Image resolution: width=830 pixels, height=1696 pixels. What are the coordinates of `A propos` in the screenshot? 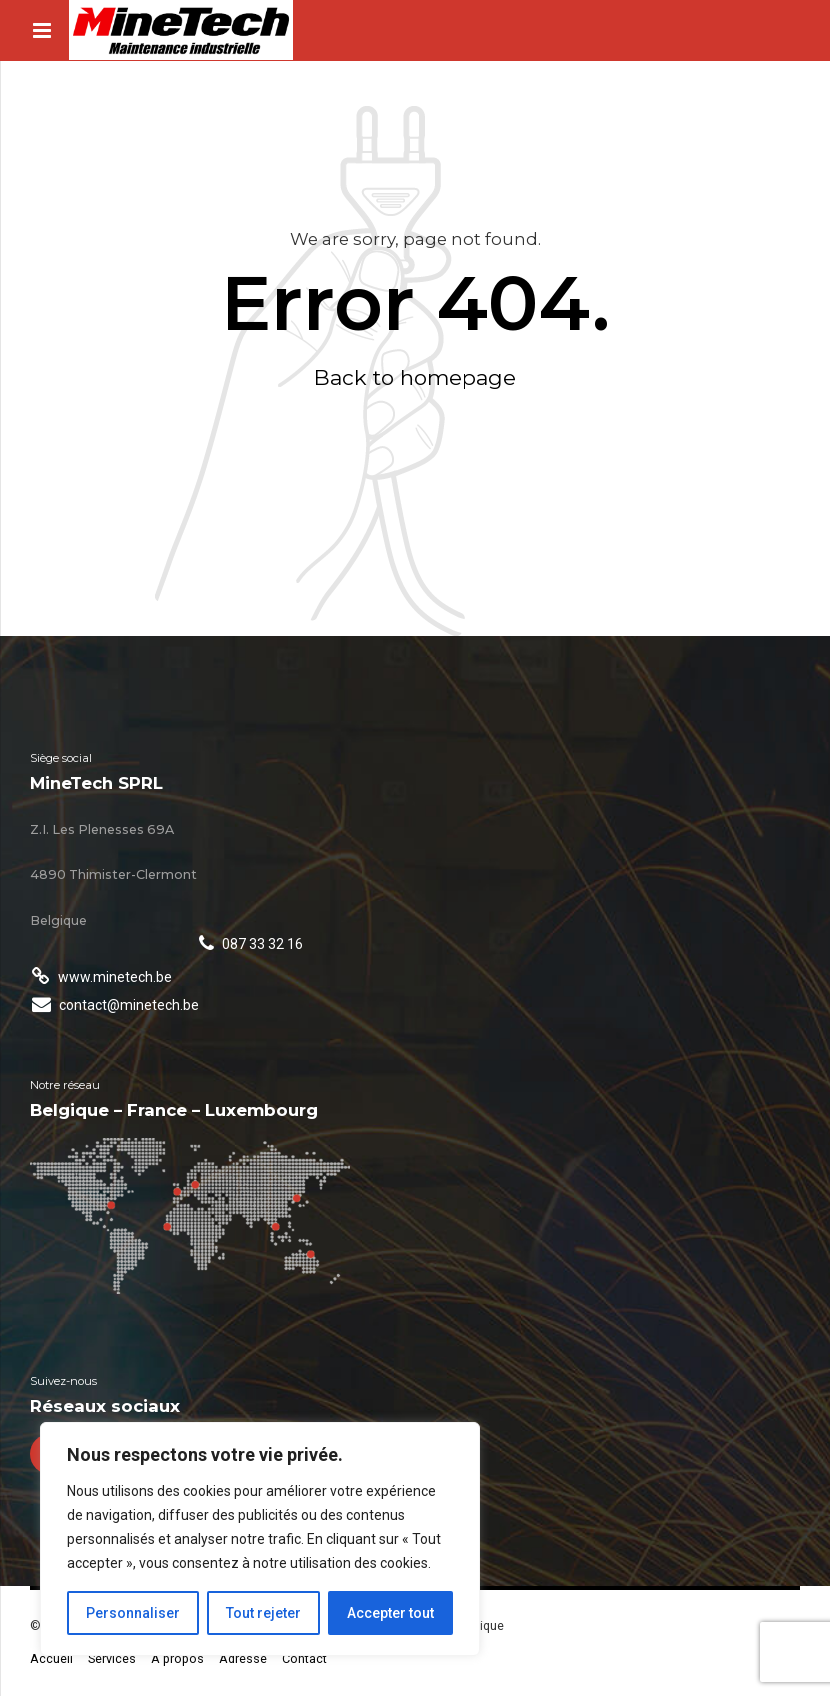 It's located at (177, 1658).